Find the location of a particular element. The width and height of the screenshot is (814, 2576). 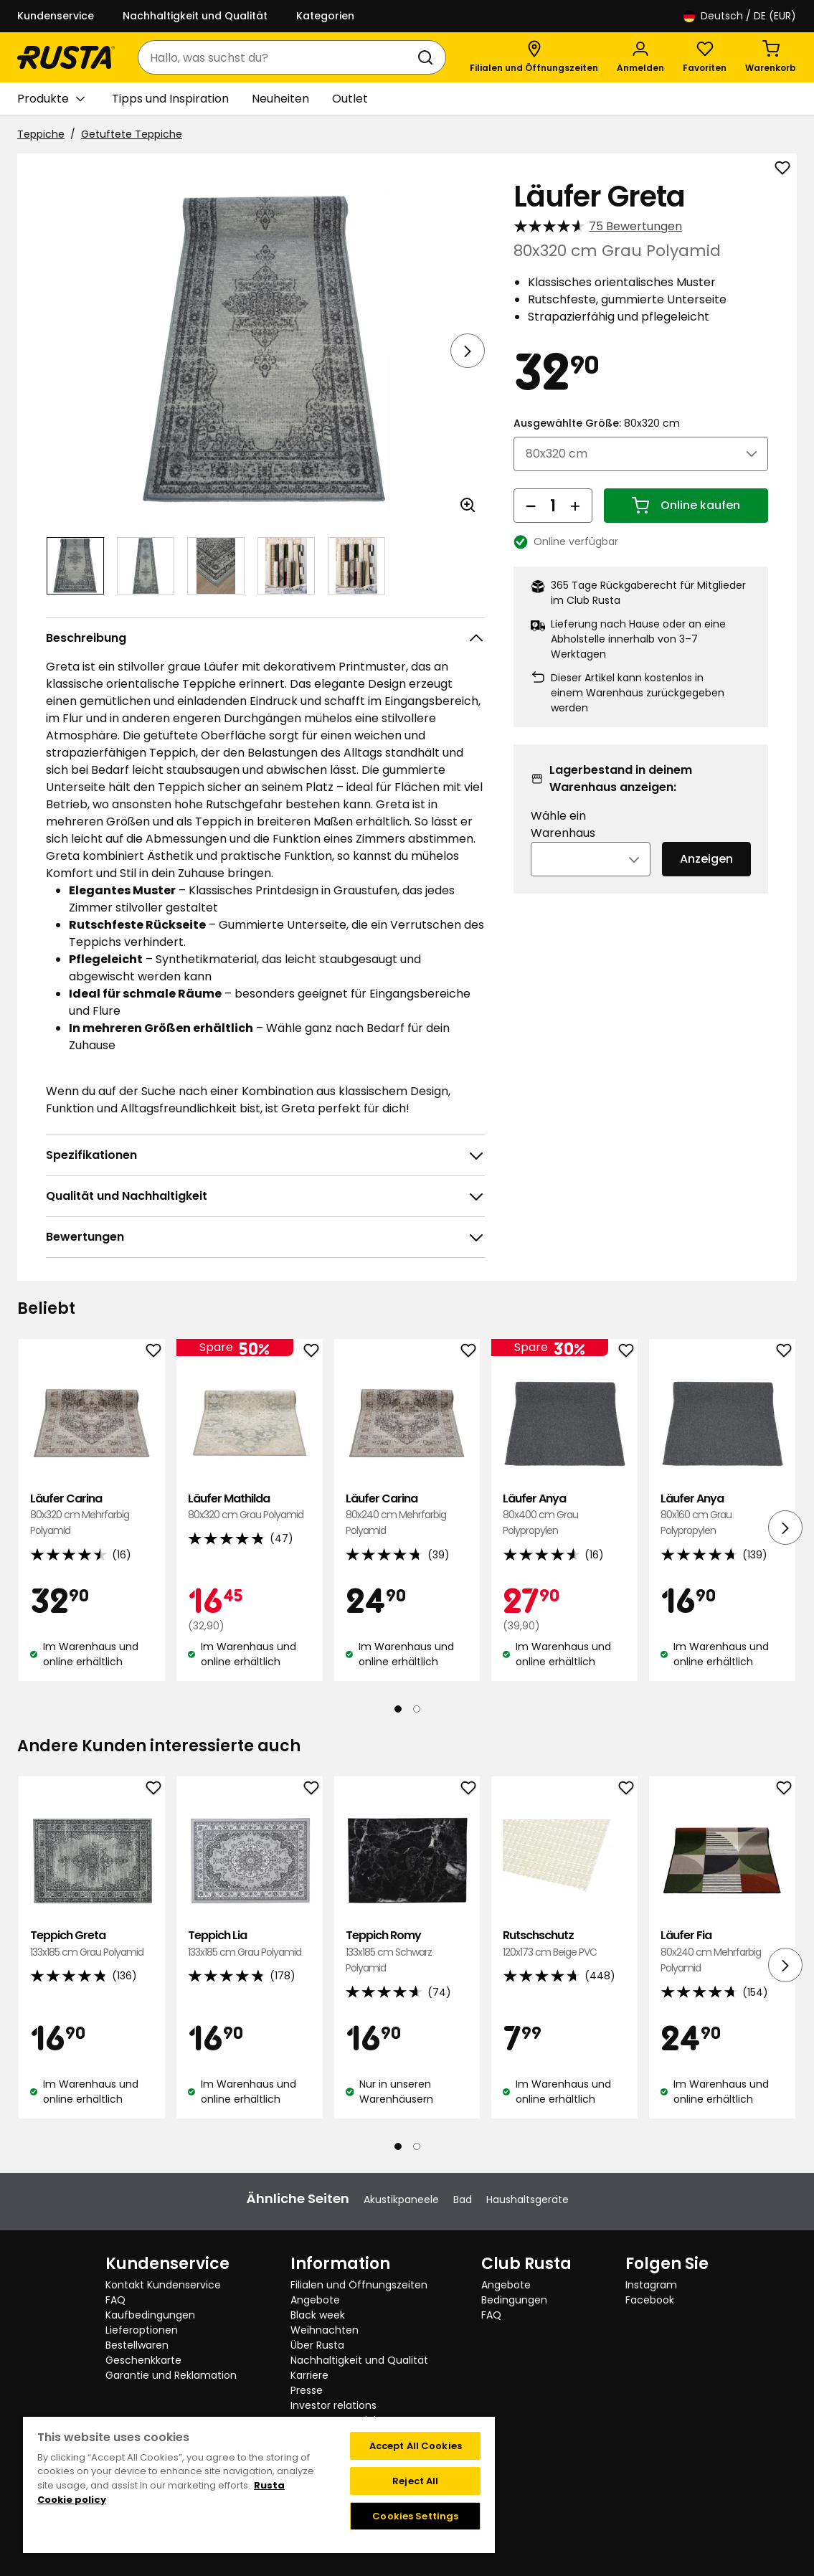

Facebook is located at coordinates (649, 2300).